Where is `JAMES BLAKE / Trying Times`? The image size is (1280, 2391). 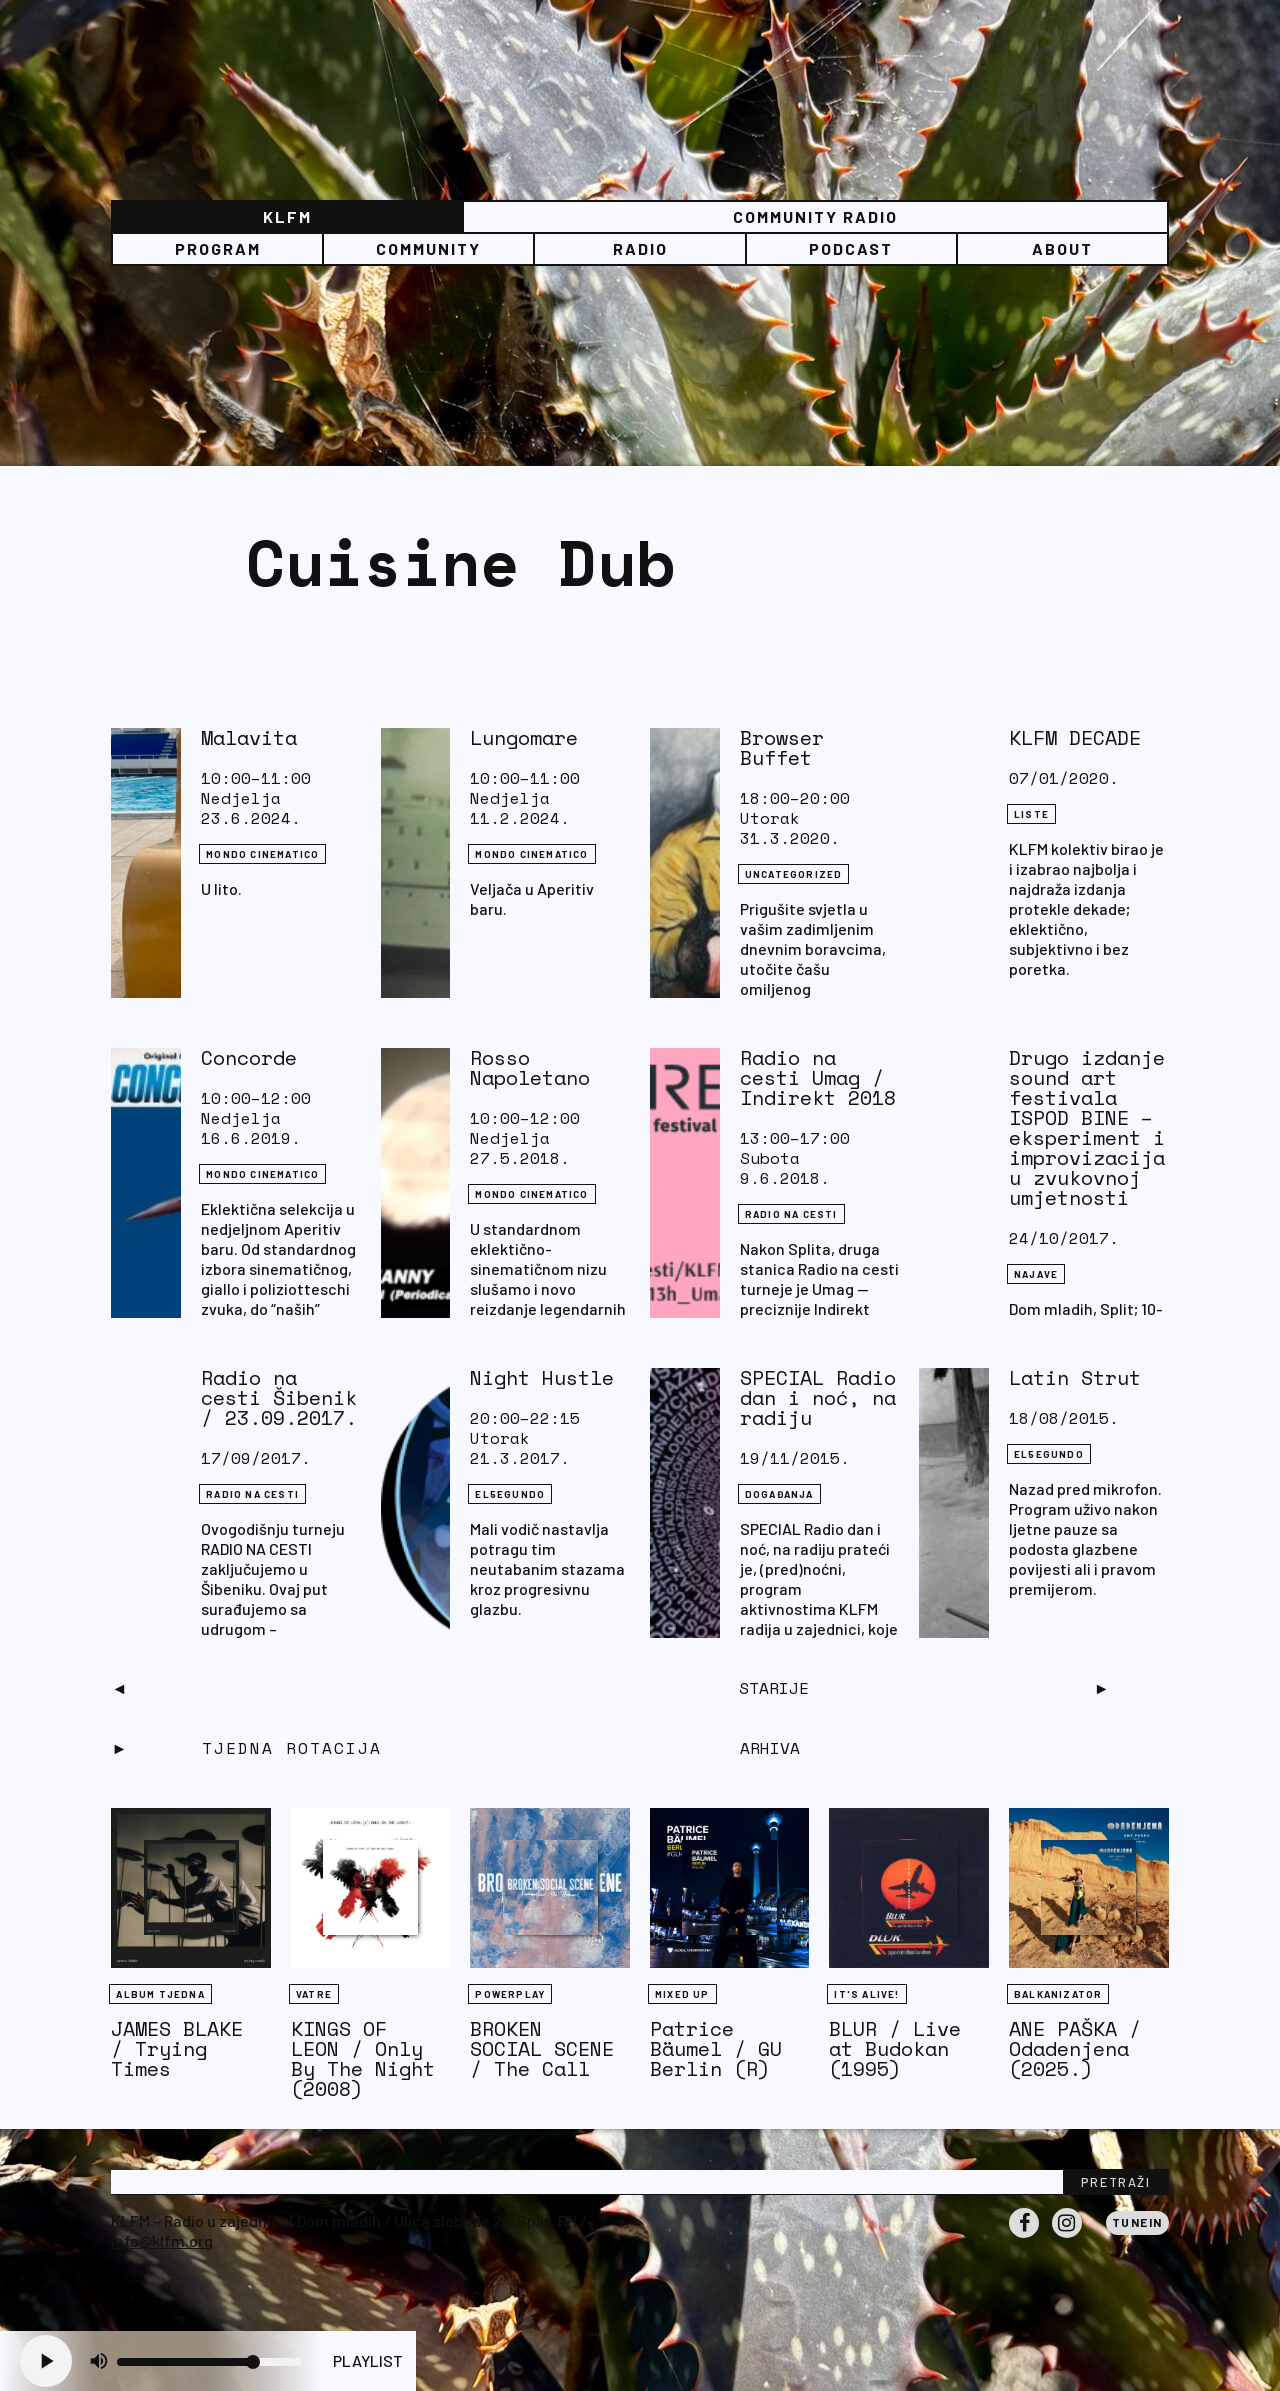 JAMES BLAKE / Trying Times is located at coordinates (177, 2048).